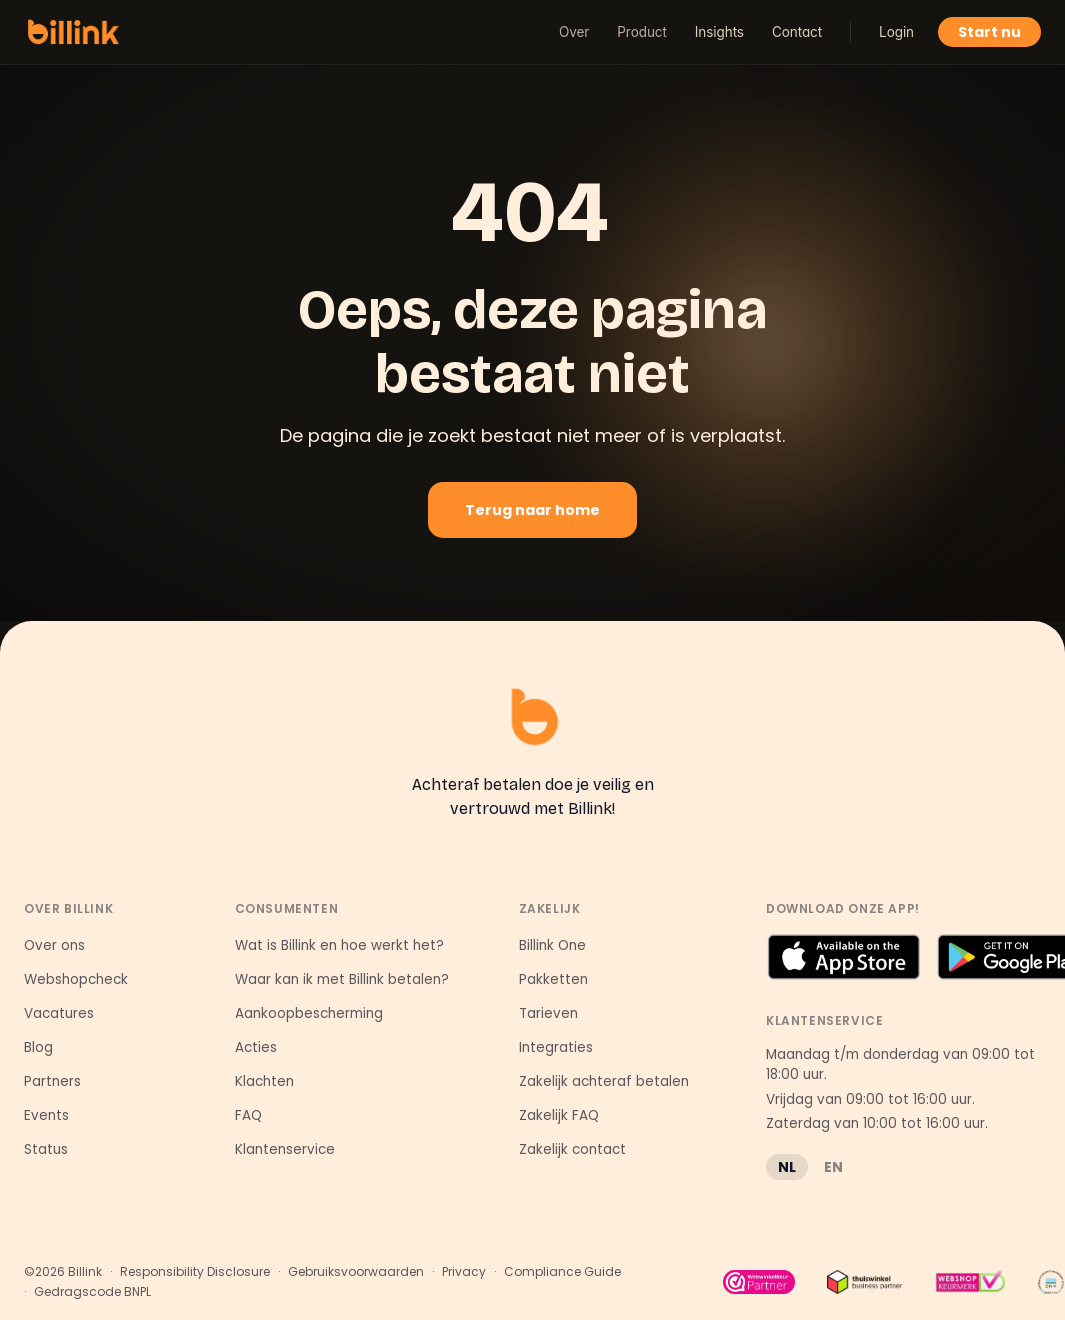 This screenshot has width=1065, height=1320. Describe the element at coordinates (73, 32) in the screenshot. I see `[Billink home]` at that location.